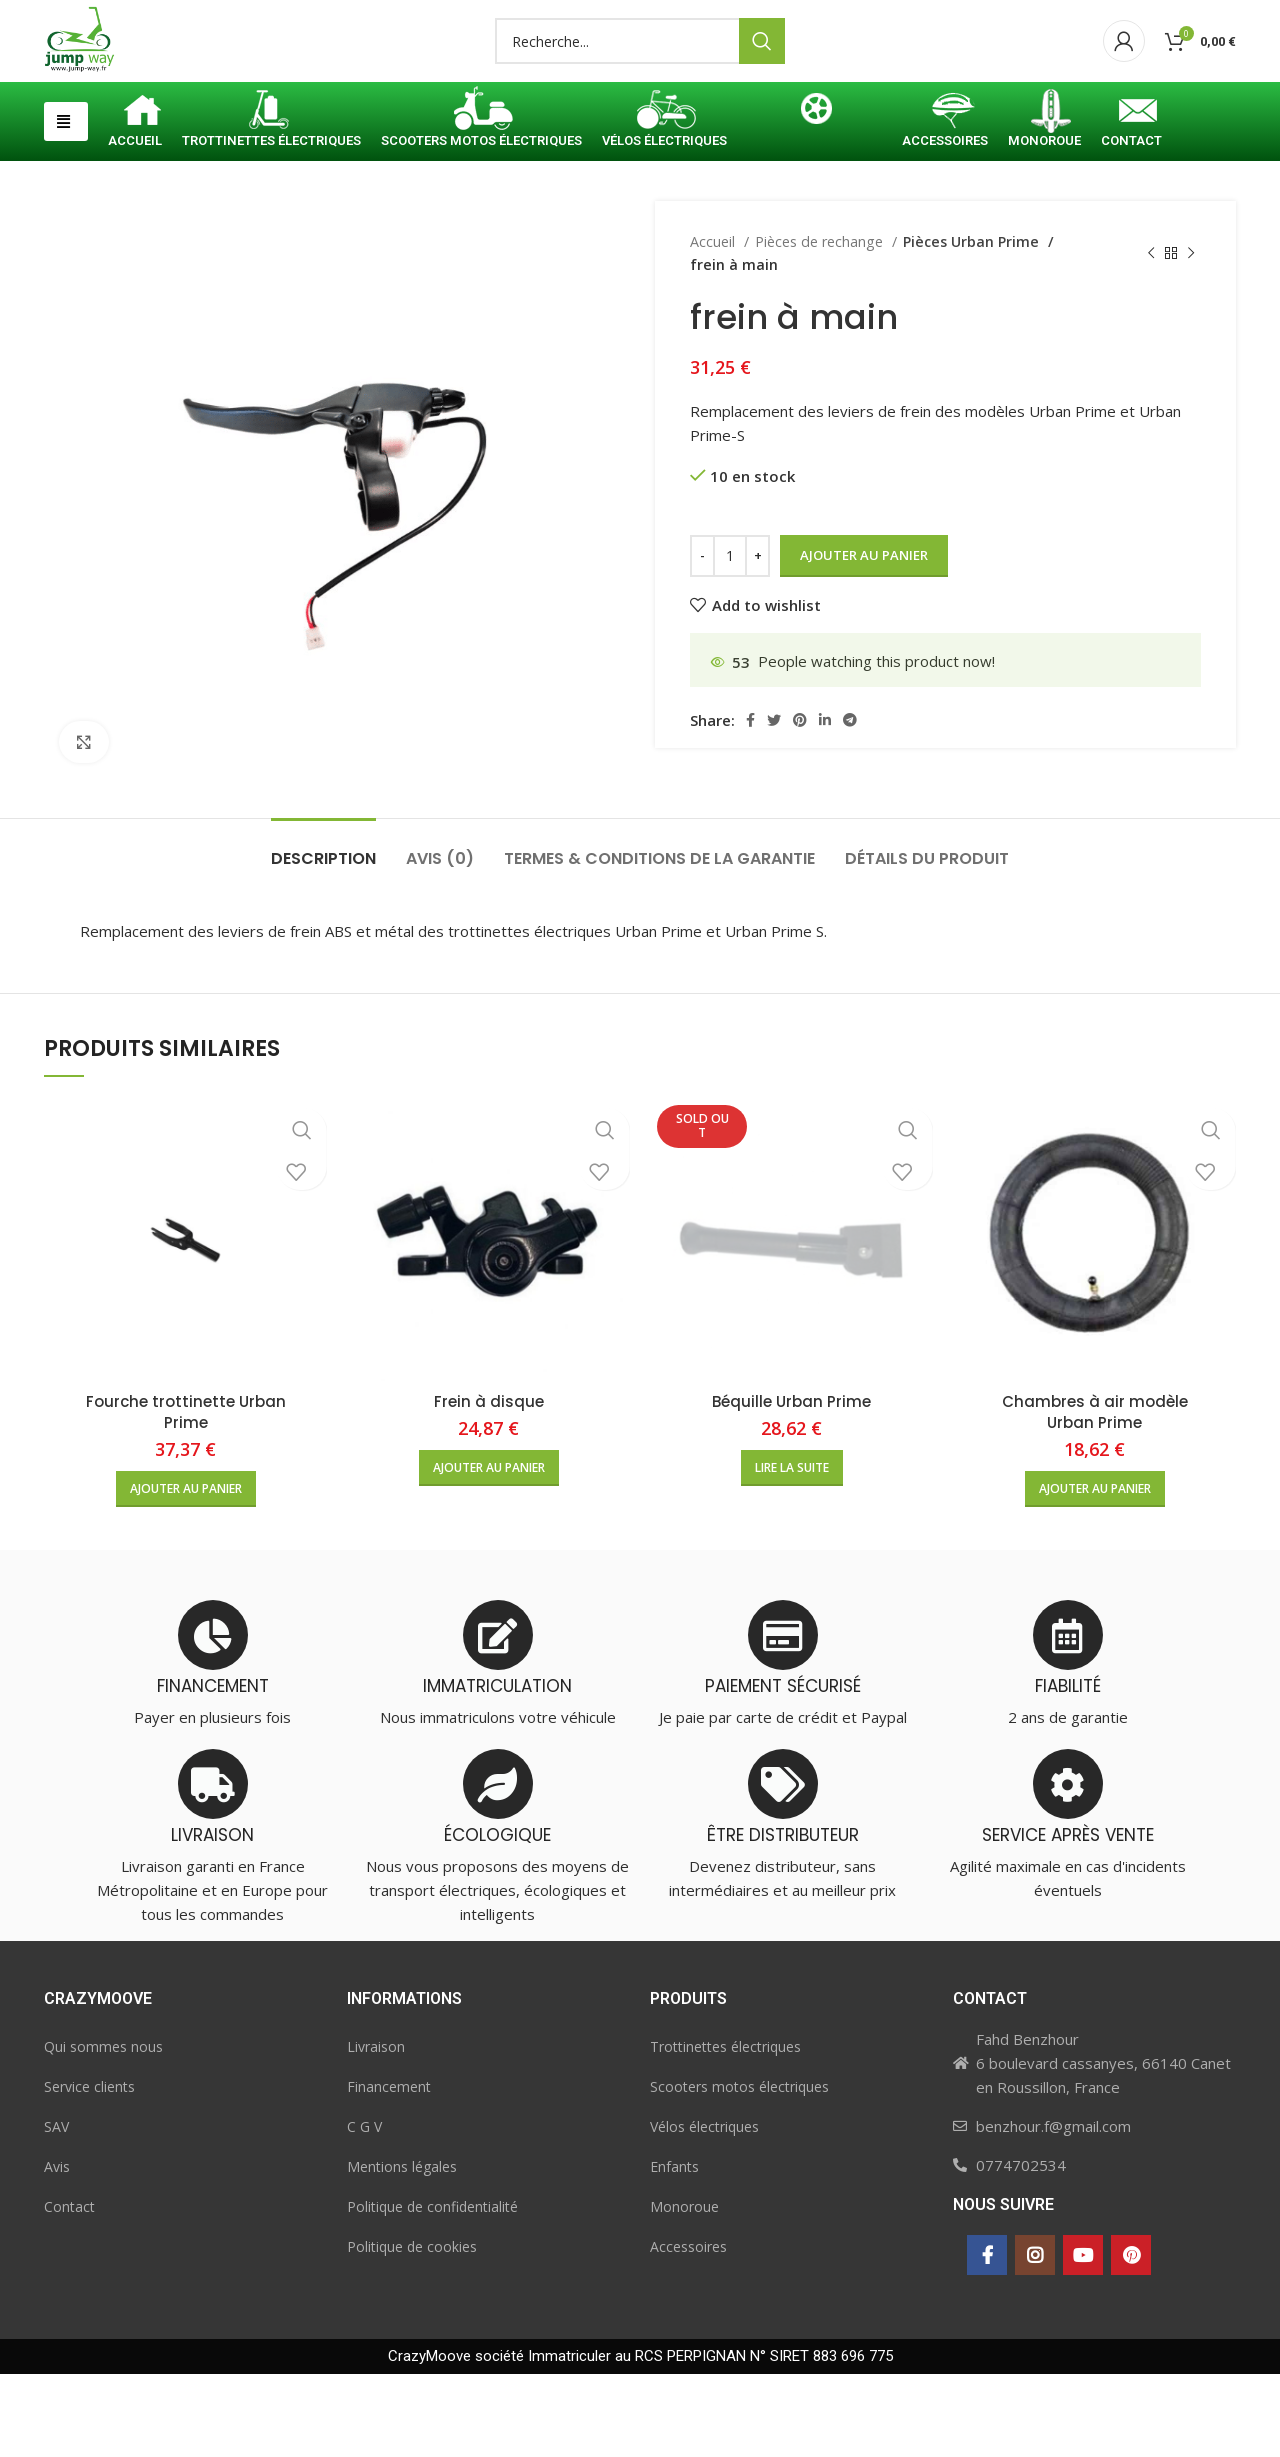 The width and height of the screenshot is (1280, 2457). I want to click on Pièces de rechange, so click(821, 324).